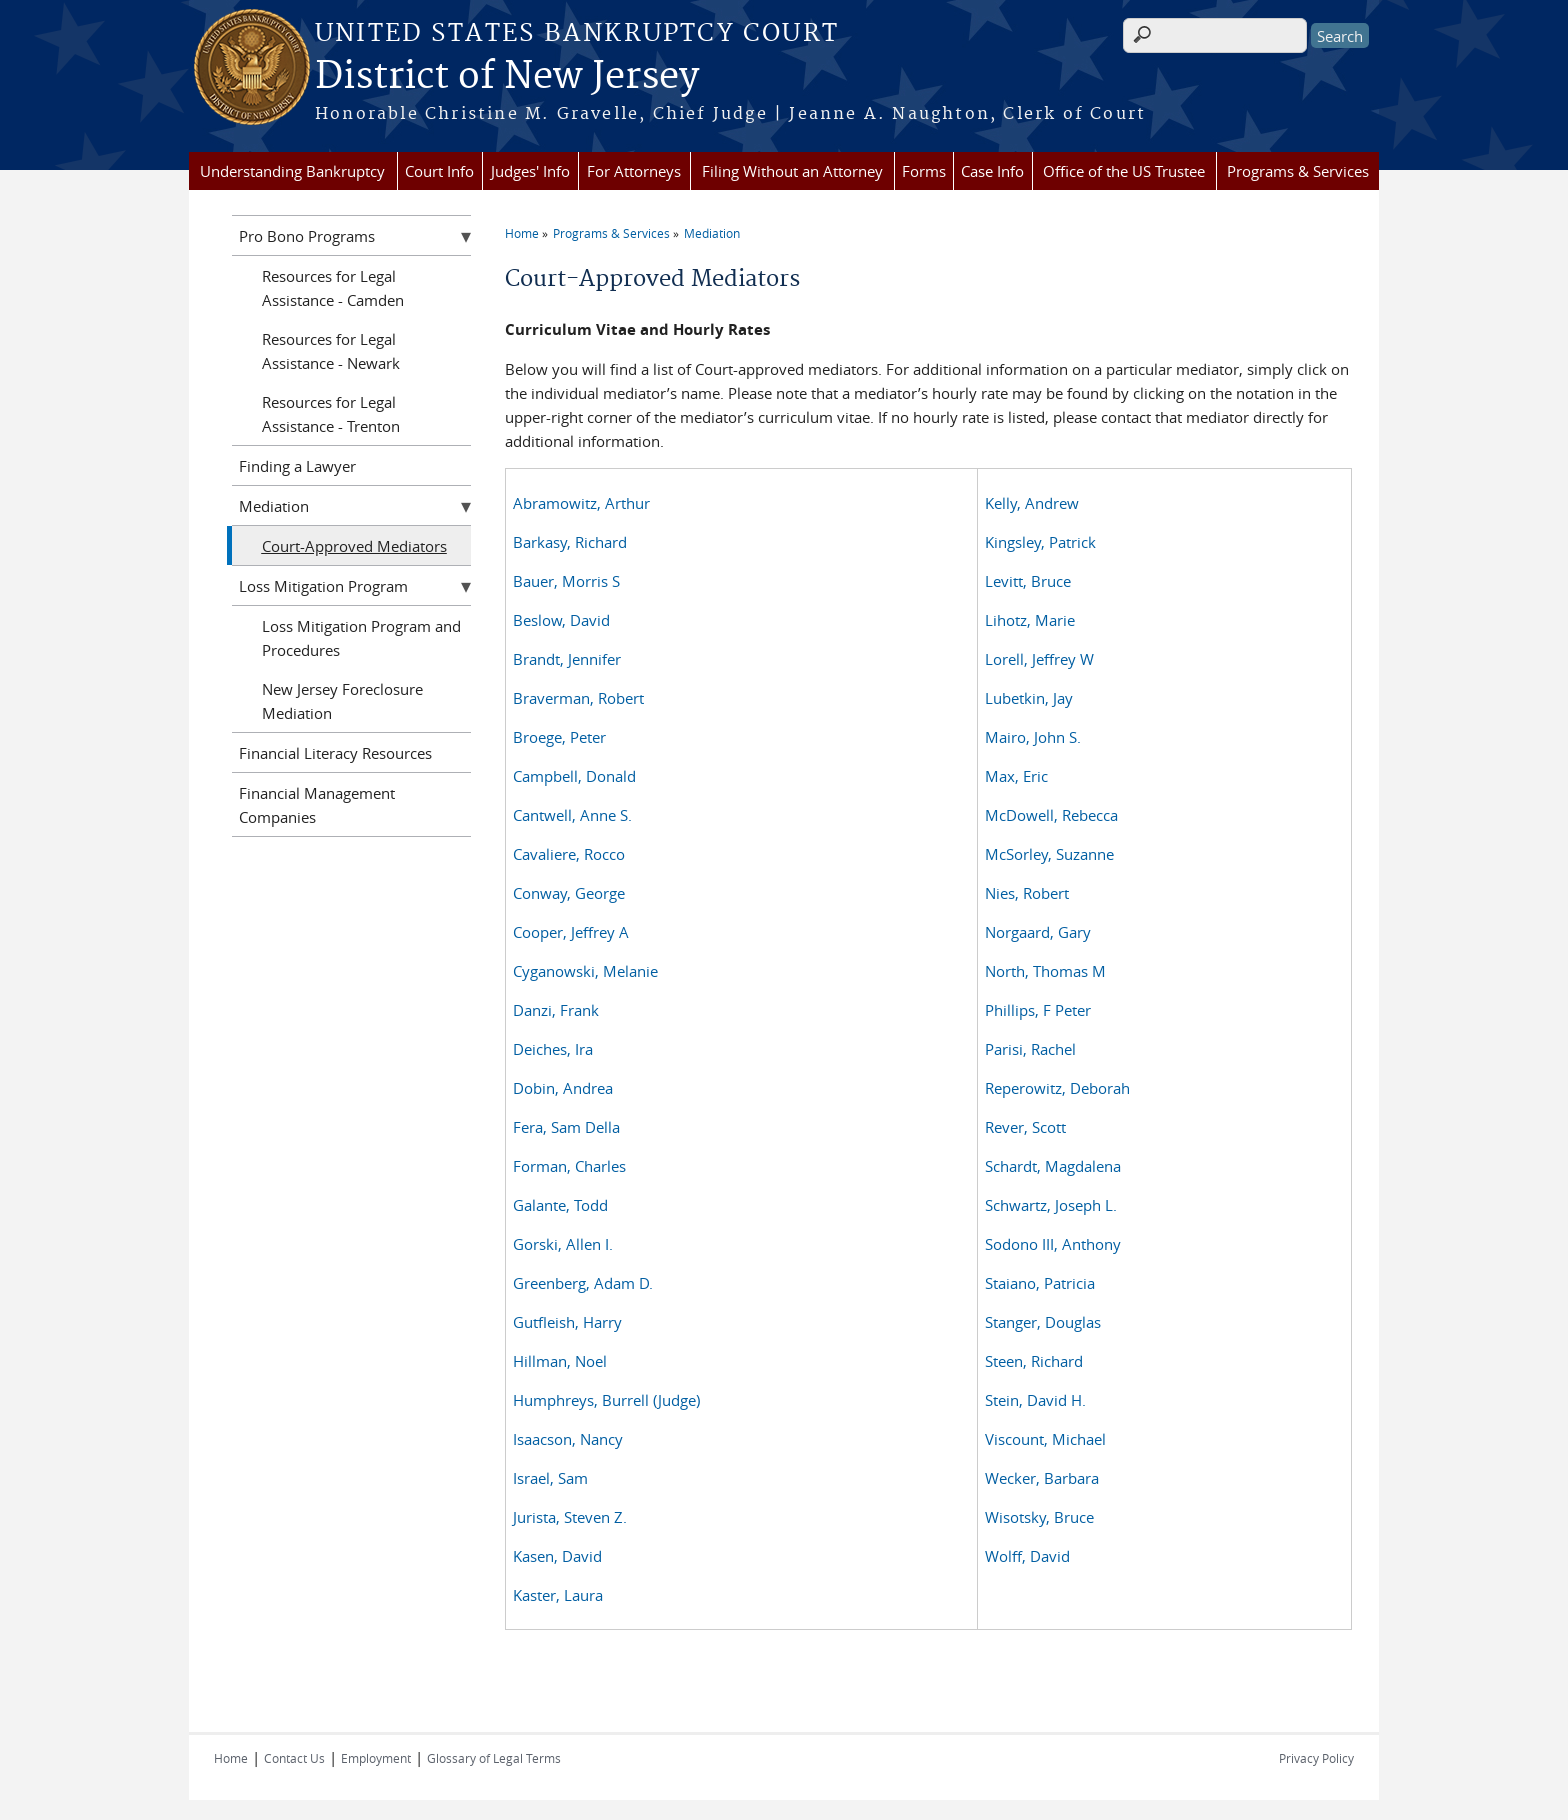 This screenshot has height=1820, width=1568. Describe the element at coordinates (376, 1758) in the screenshot. I see `Employment` at that location.